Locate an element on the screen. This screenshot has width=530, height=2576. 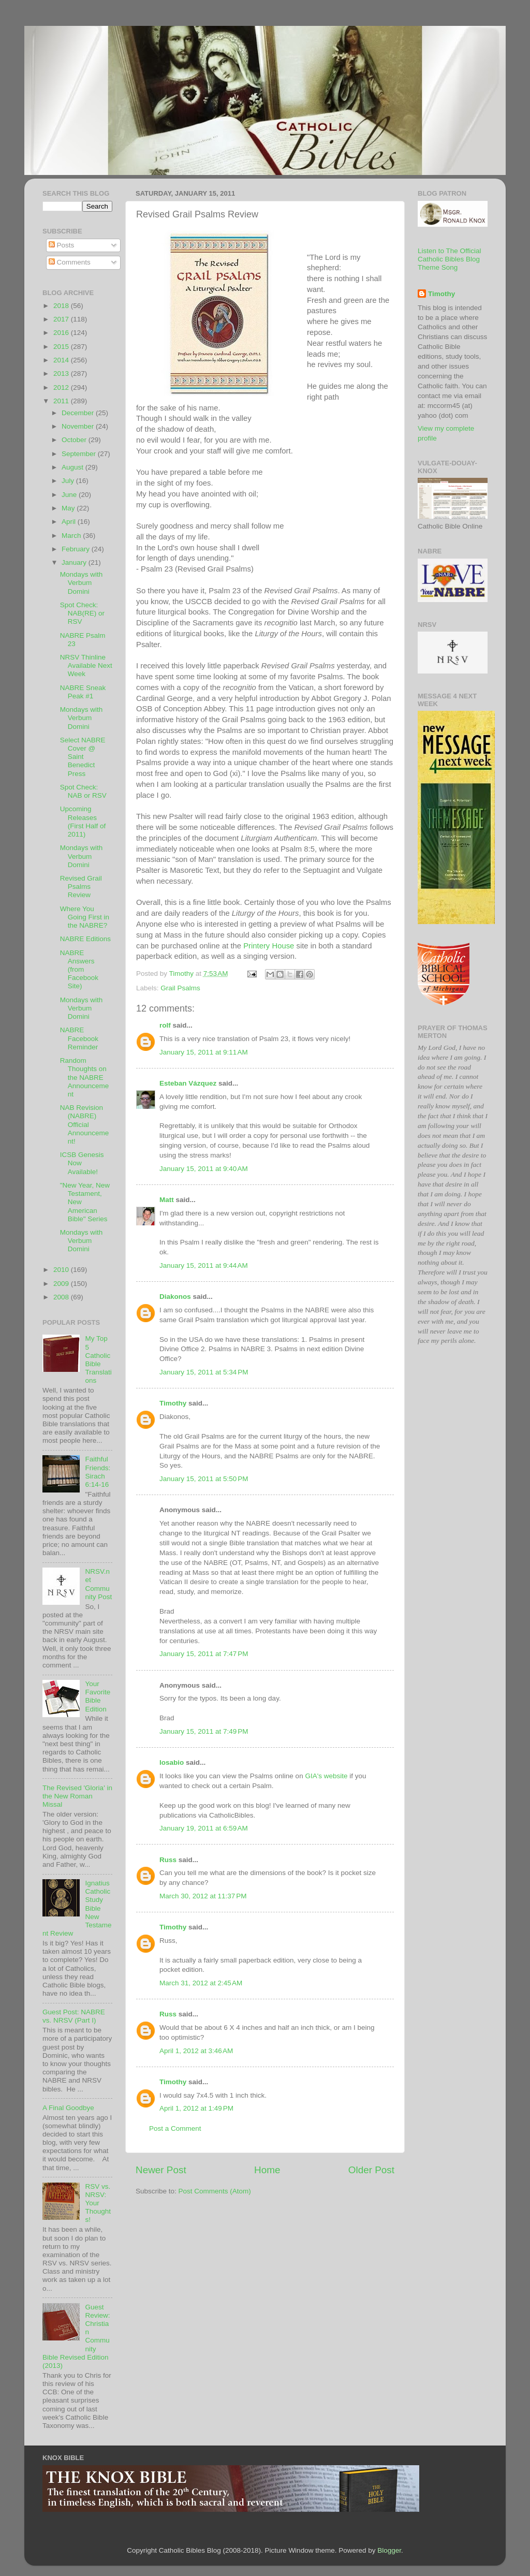
January 15, 2011 at 5:50 PM is located at coordinates (203, 1479).